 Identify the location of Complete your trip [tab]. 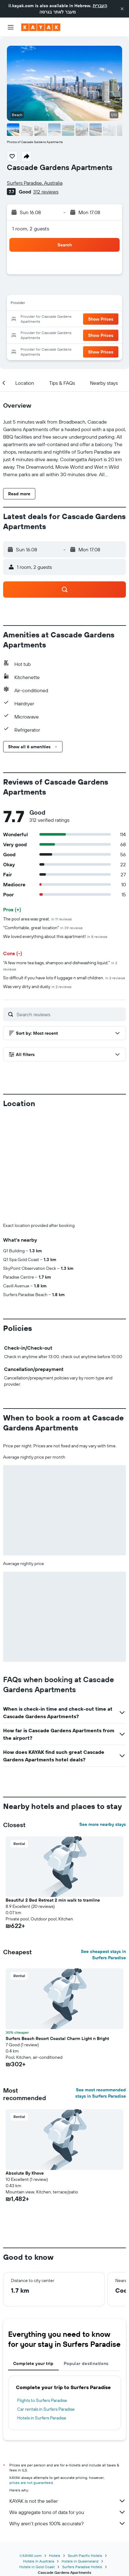
(33, 2259).